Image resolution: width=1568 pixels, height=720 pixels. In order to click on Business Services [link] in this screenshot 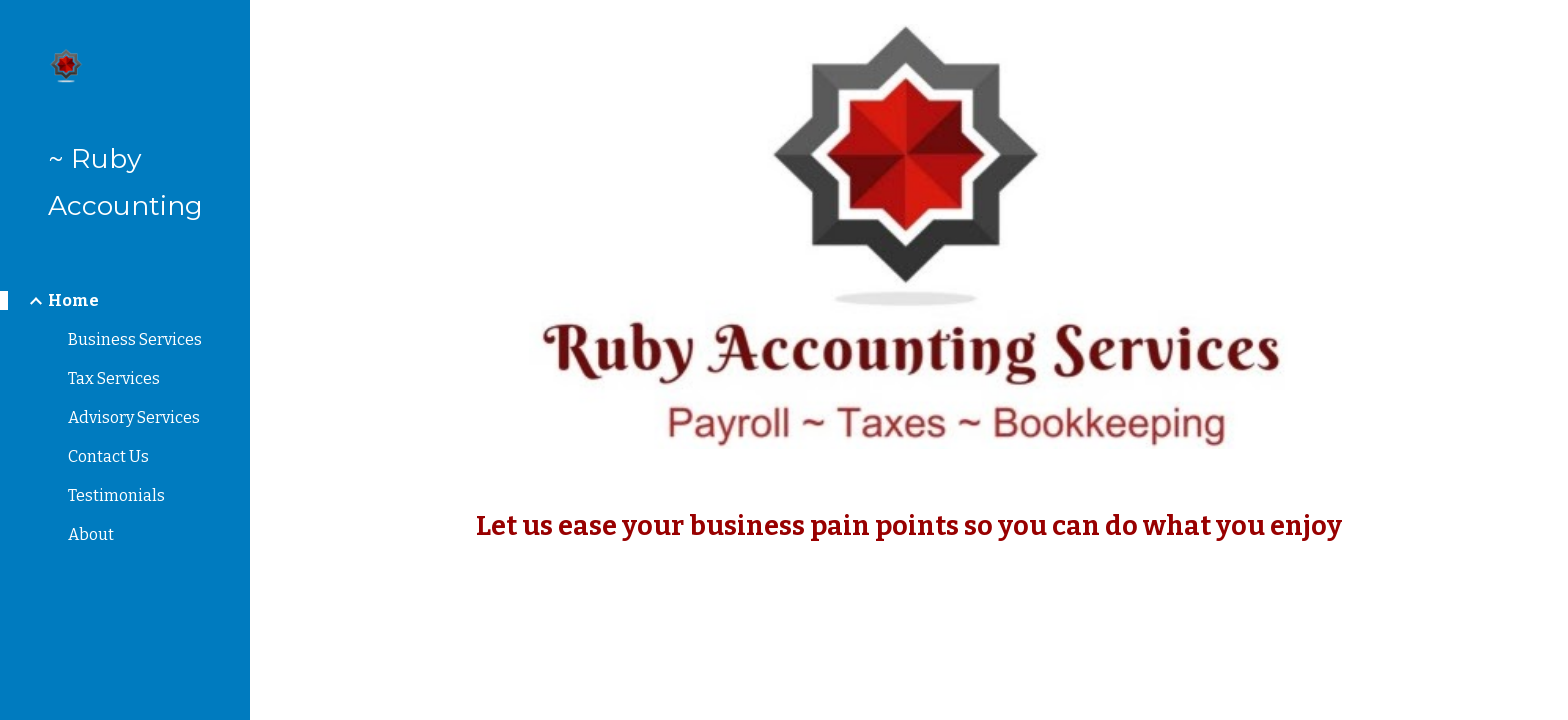, I will do `click(135, 339)`.